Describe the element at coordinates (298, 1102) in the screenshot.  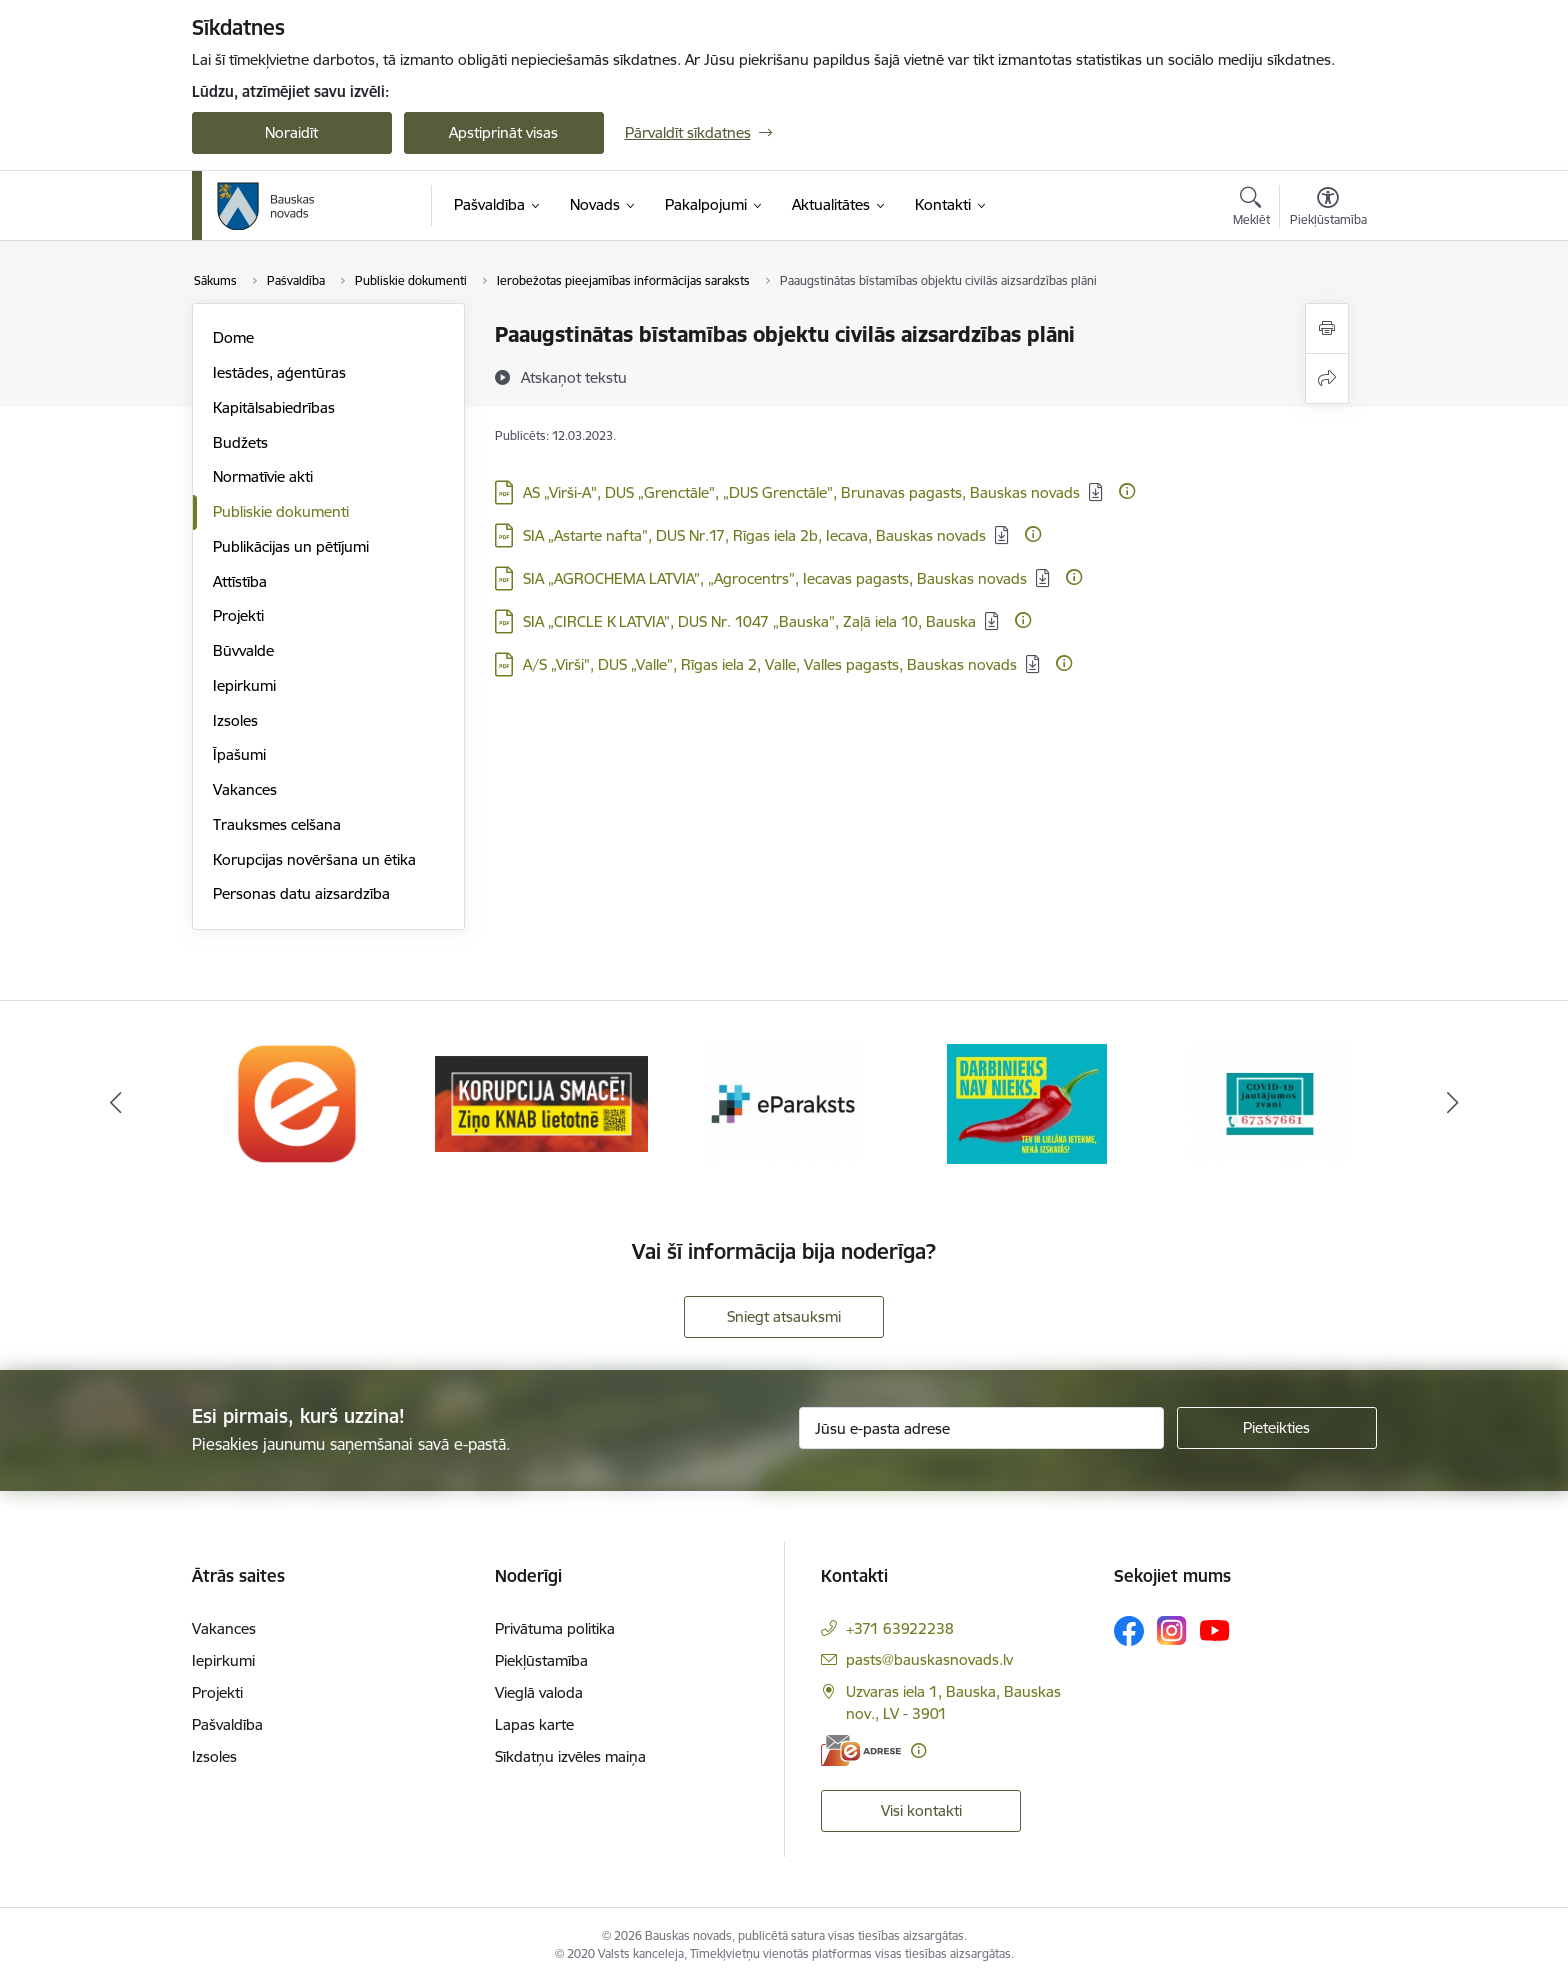
I see `[Banneris 1 no 10: E-Adrese]` at that location.